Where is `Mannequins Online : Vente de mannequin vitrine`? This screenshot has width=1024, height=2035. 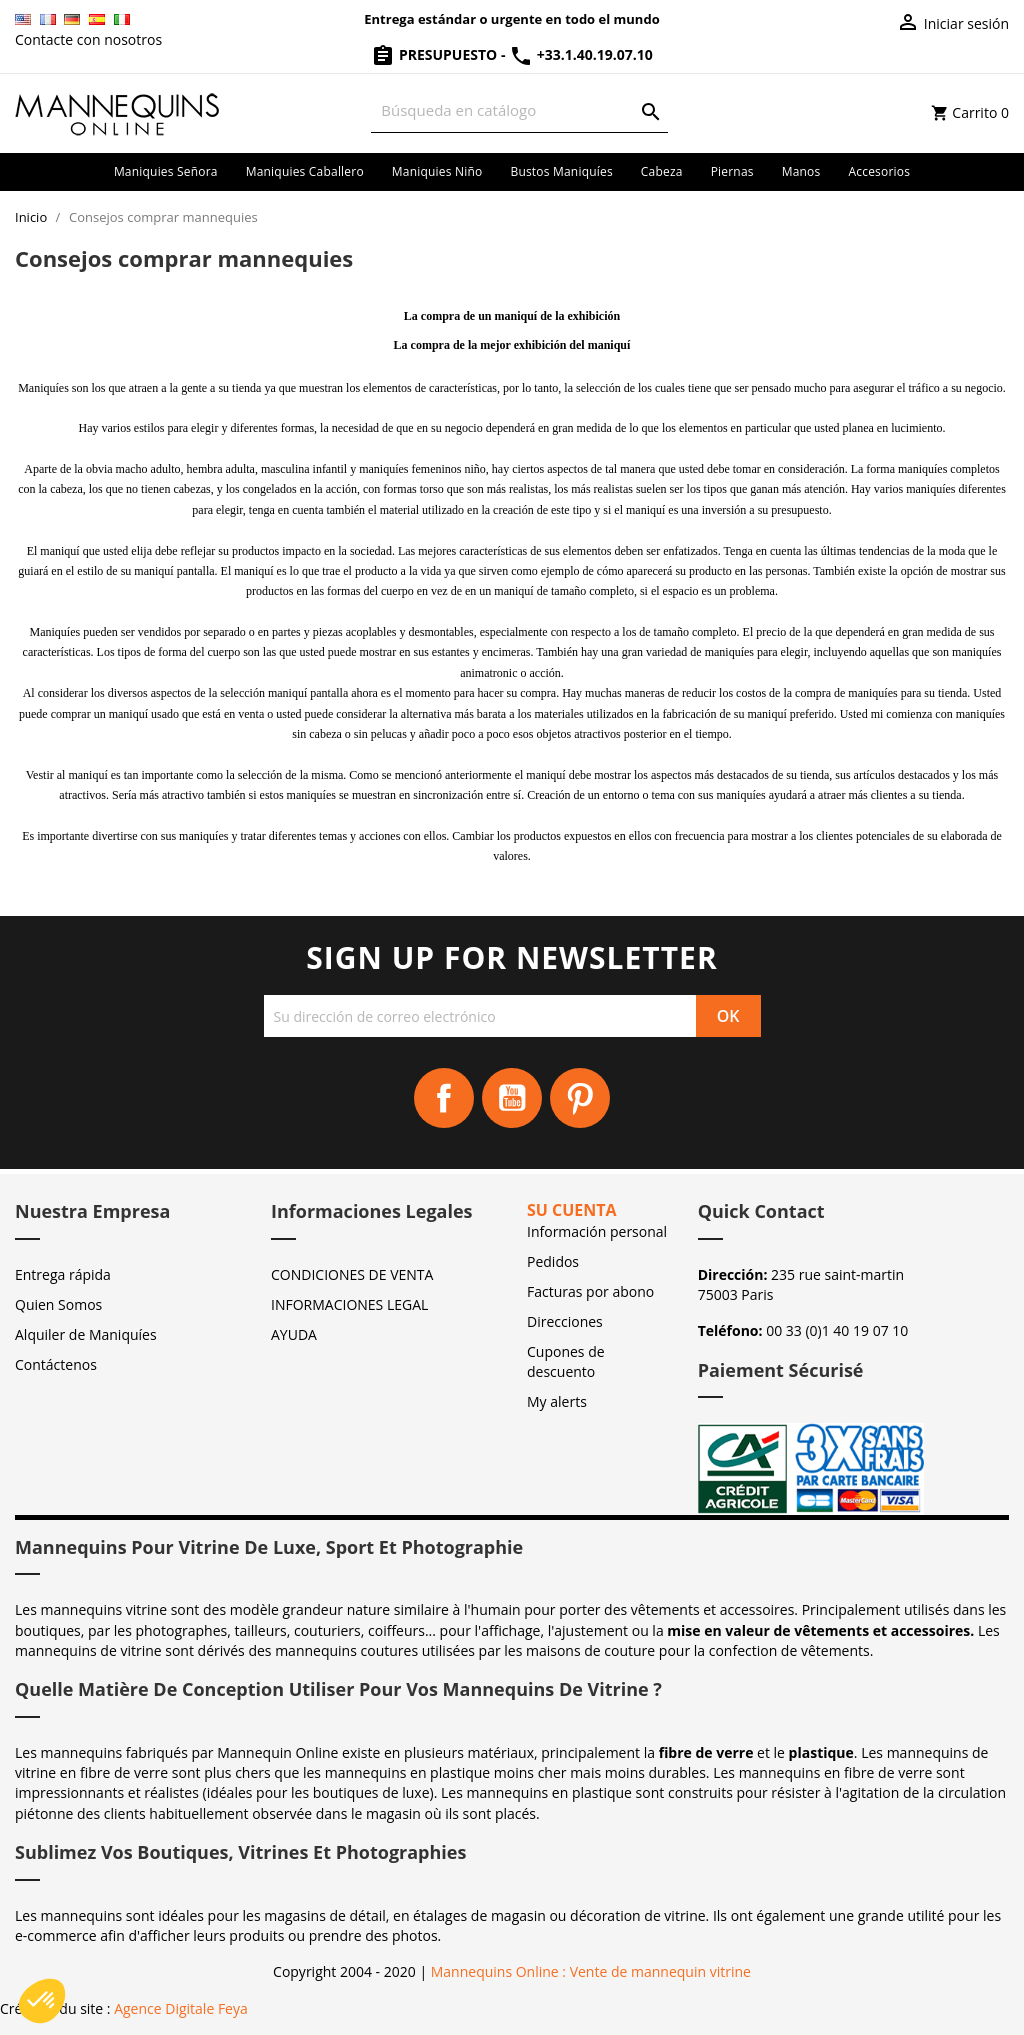
Mannequins Online : Vente de mannequin vitrine is located at coordinates (591, 1971).